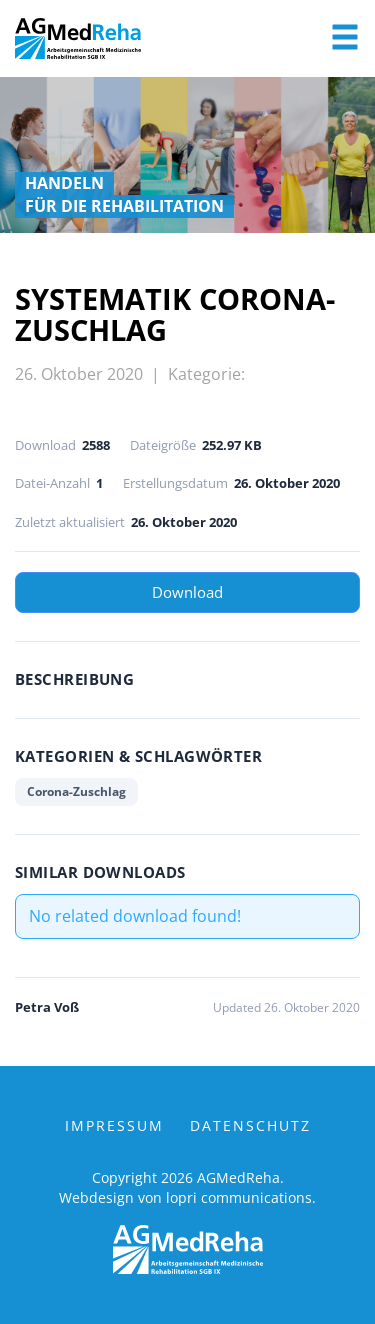 This screenshot has width=375, height=1324. I want to click on Download, so click(187, 592).